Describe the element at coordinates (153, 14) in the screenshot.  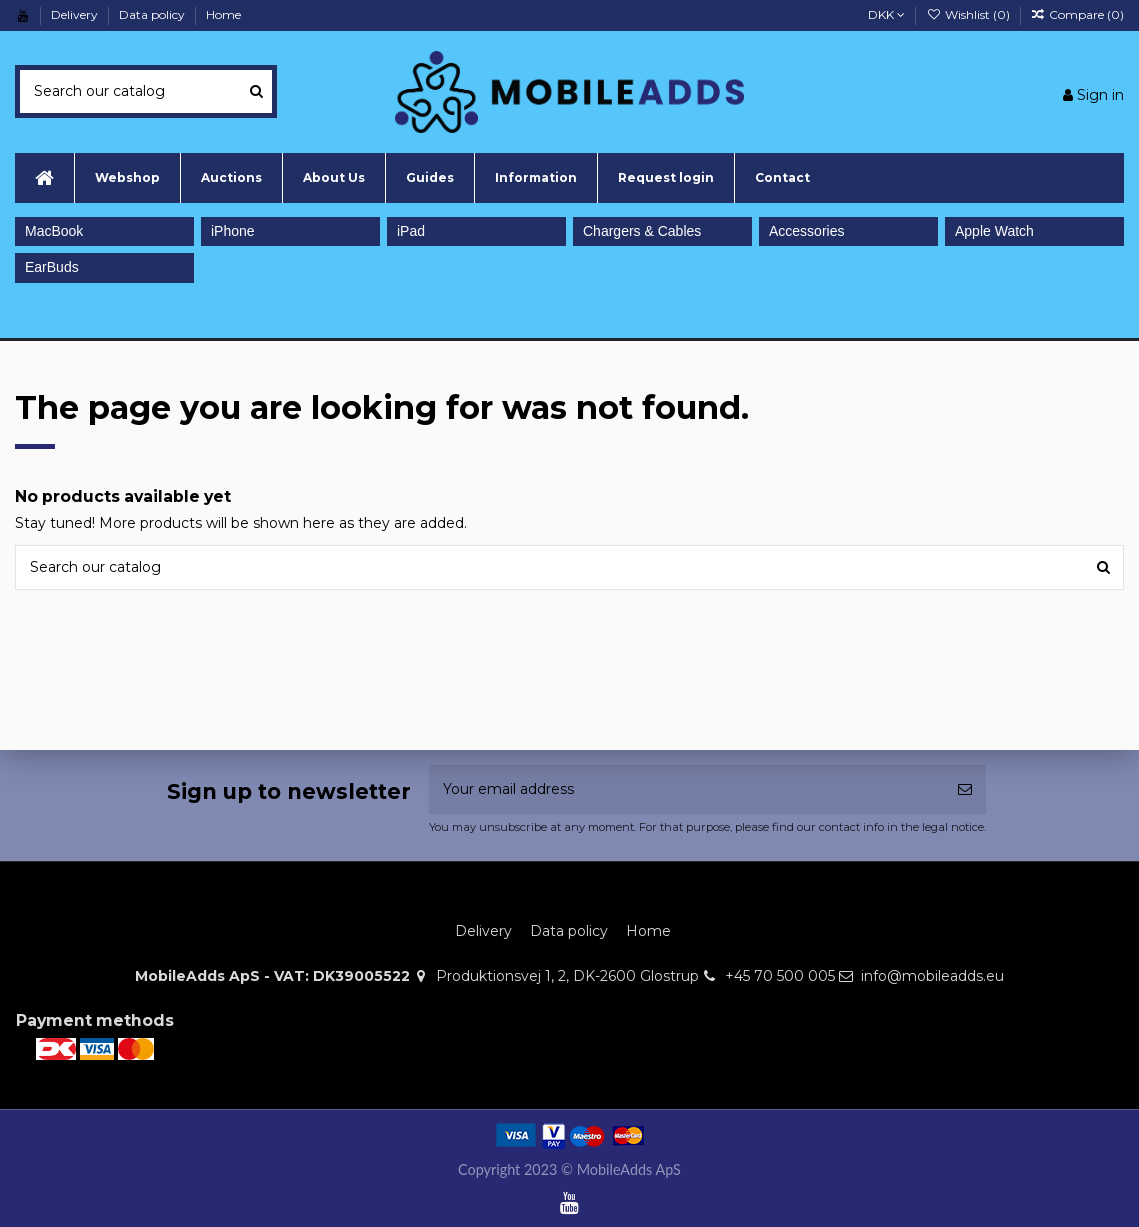
I see `Data policy` at that location.